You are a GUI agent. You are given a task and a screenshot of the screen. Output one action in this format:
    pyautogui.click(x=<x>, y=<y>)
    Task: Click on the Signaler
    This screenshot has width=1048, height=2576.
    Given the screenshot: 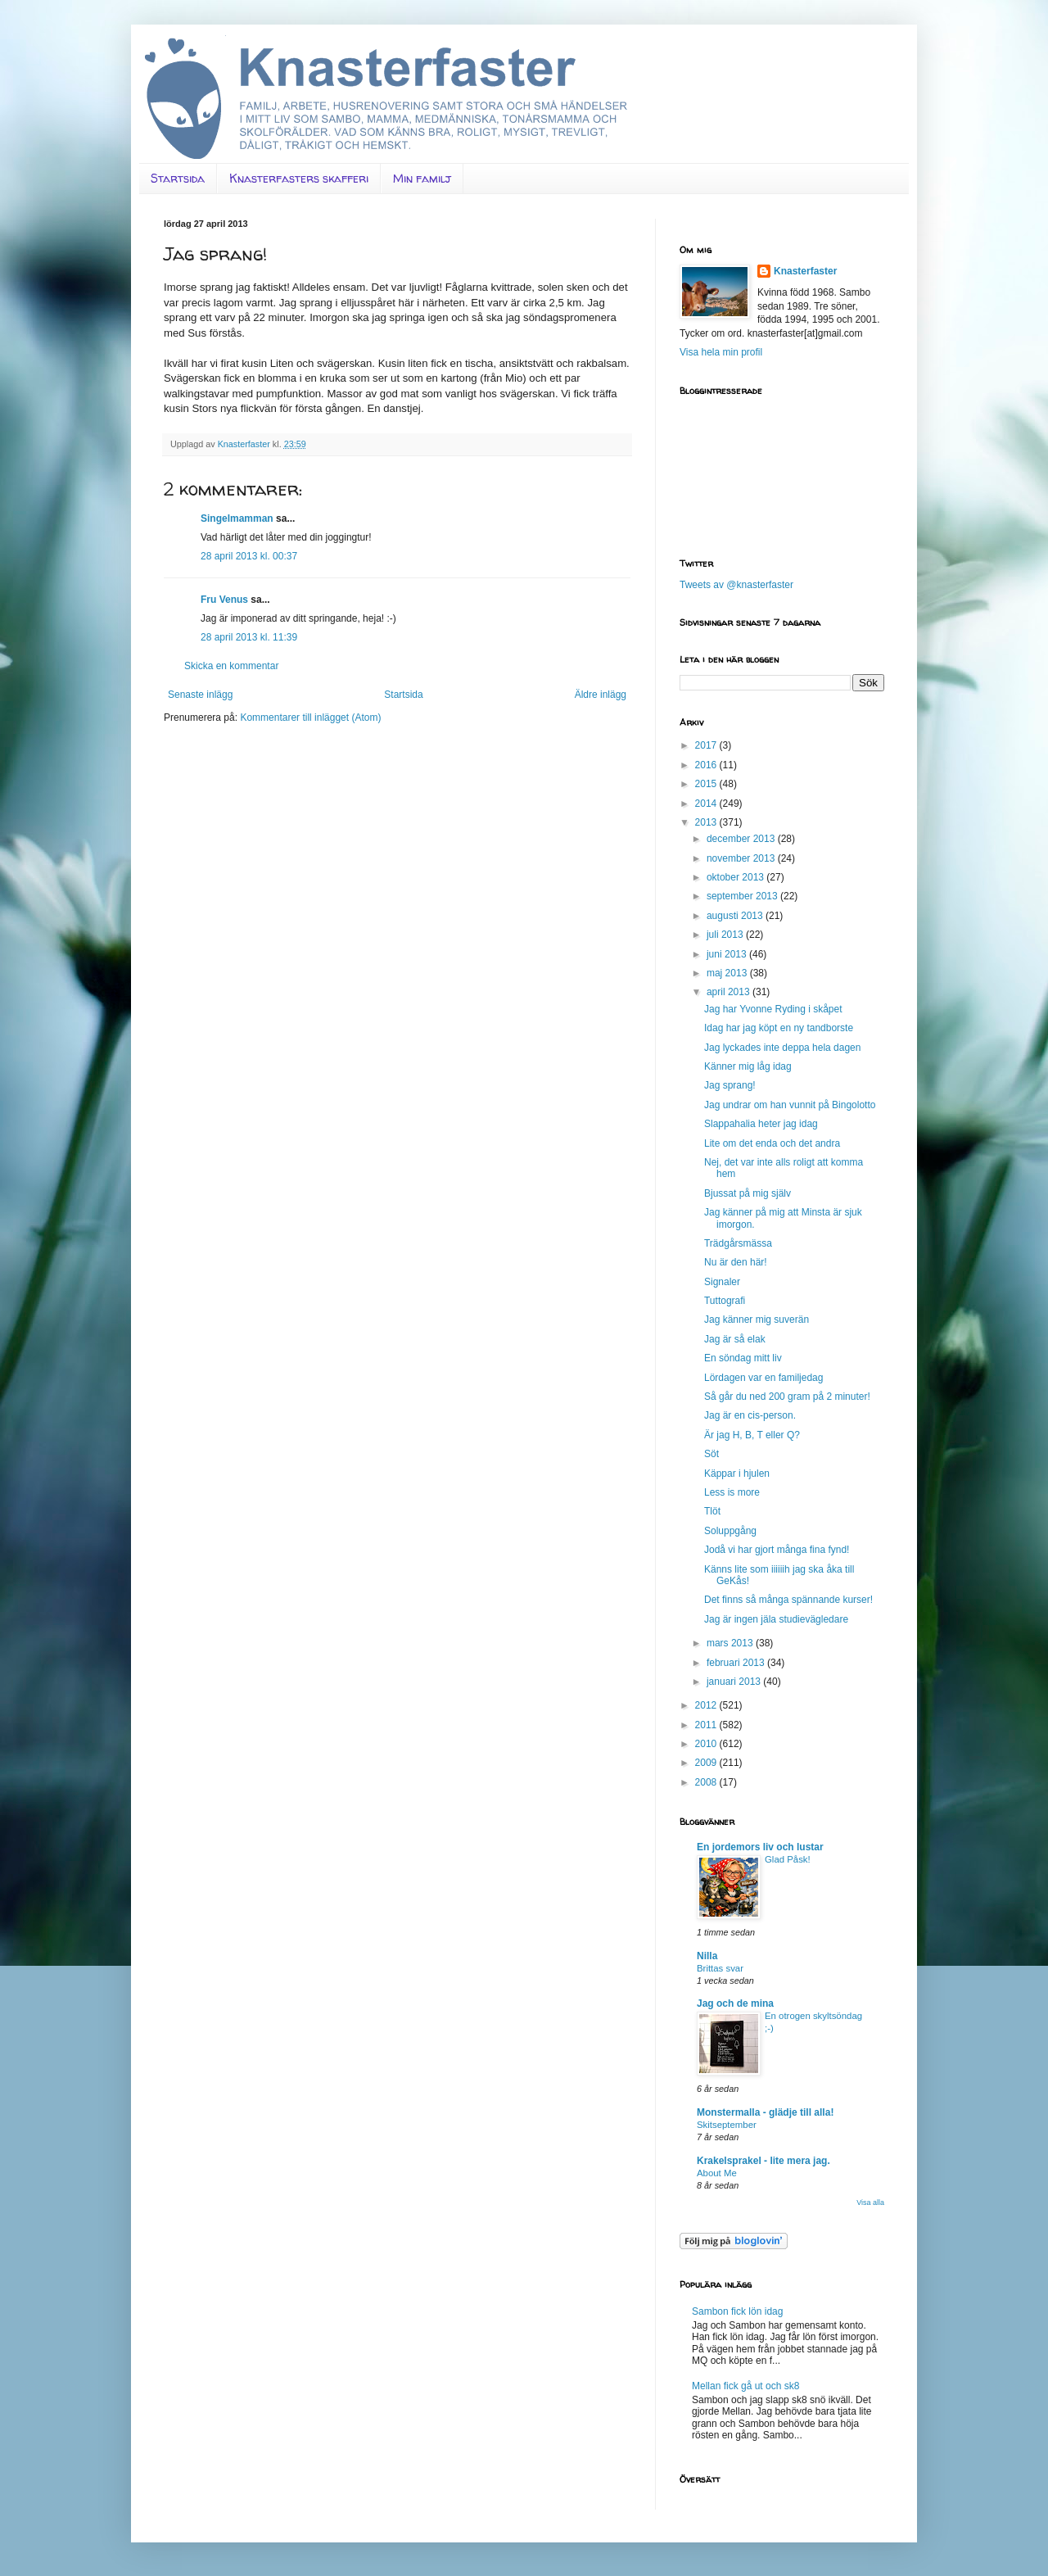 What is the action you would take?
    pyautogui.click(x=722, y=1282)
    